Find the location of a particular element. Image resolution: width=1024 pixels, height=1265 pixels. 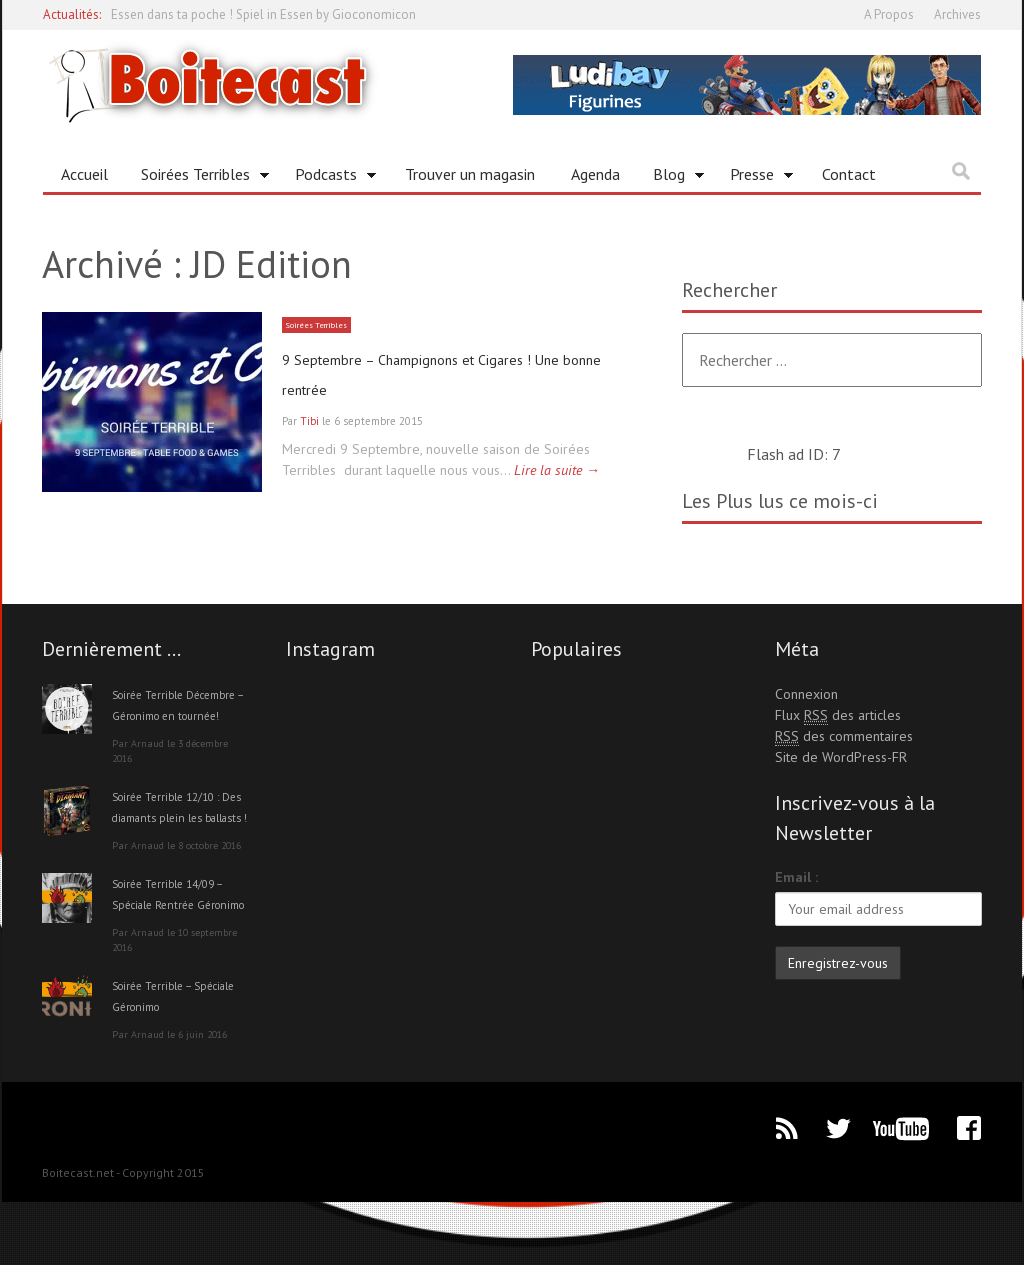

Flux des articles is located at coordinates (838, 715).